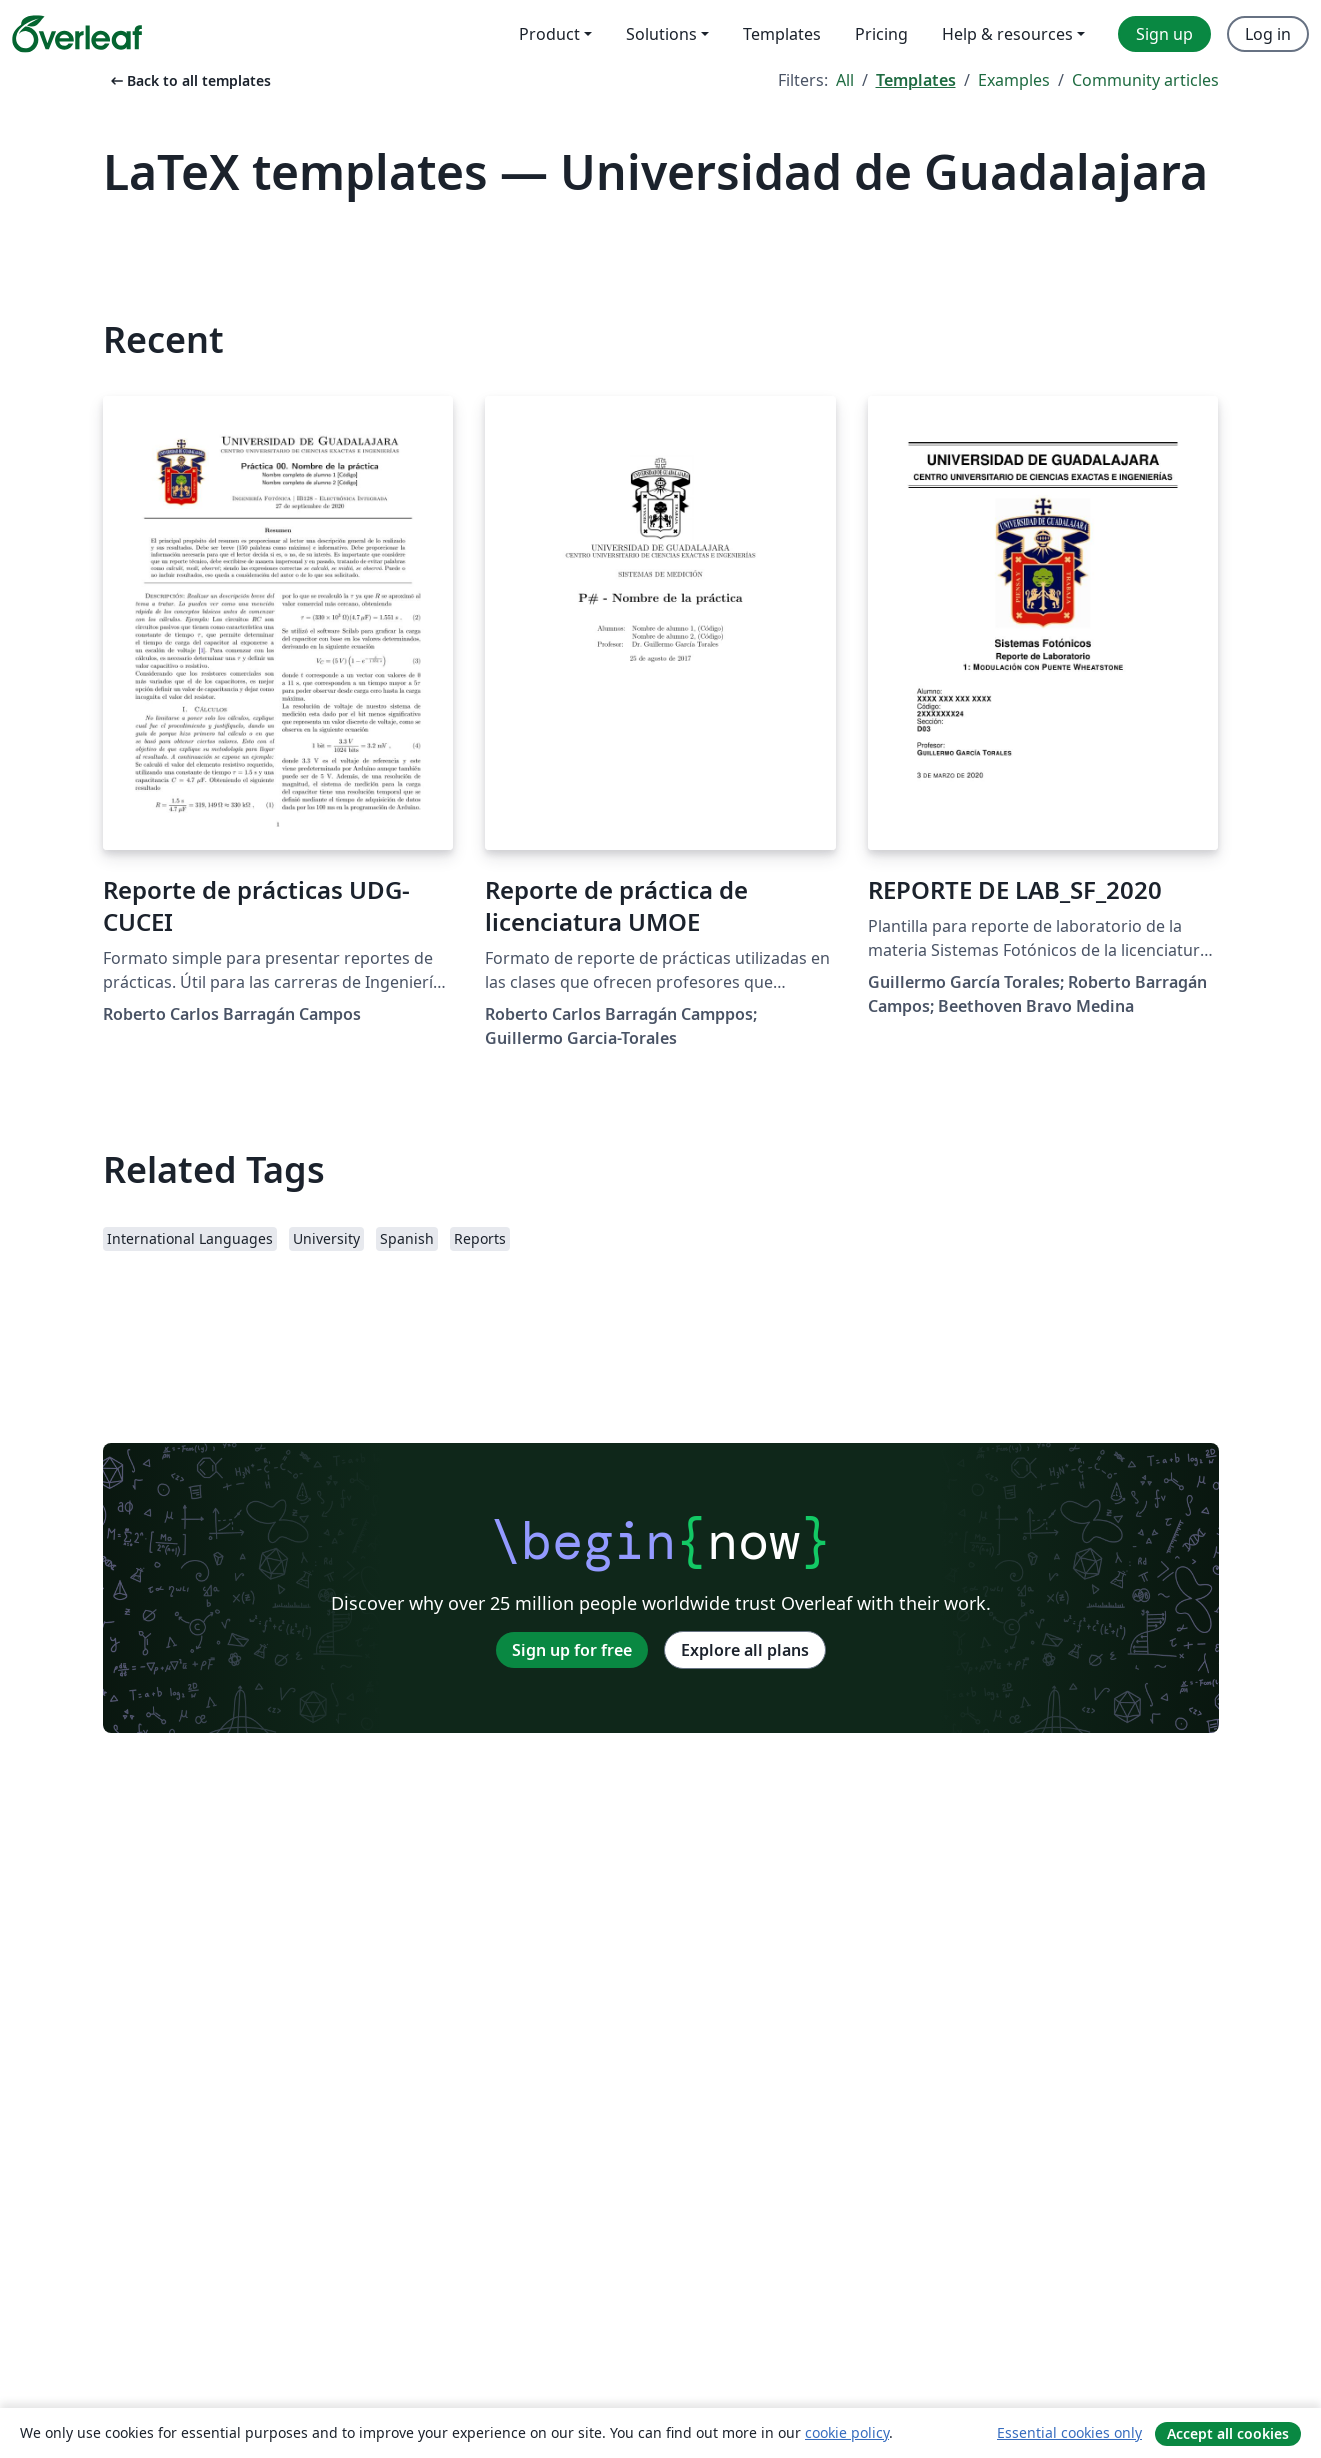 The image size is (1321, 2458). What do you see at coordinates (1268, 34) in the screenshot?
I see `Log in [menuitem]` at bounding box center [1268, 34].